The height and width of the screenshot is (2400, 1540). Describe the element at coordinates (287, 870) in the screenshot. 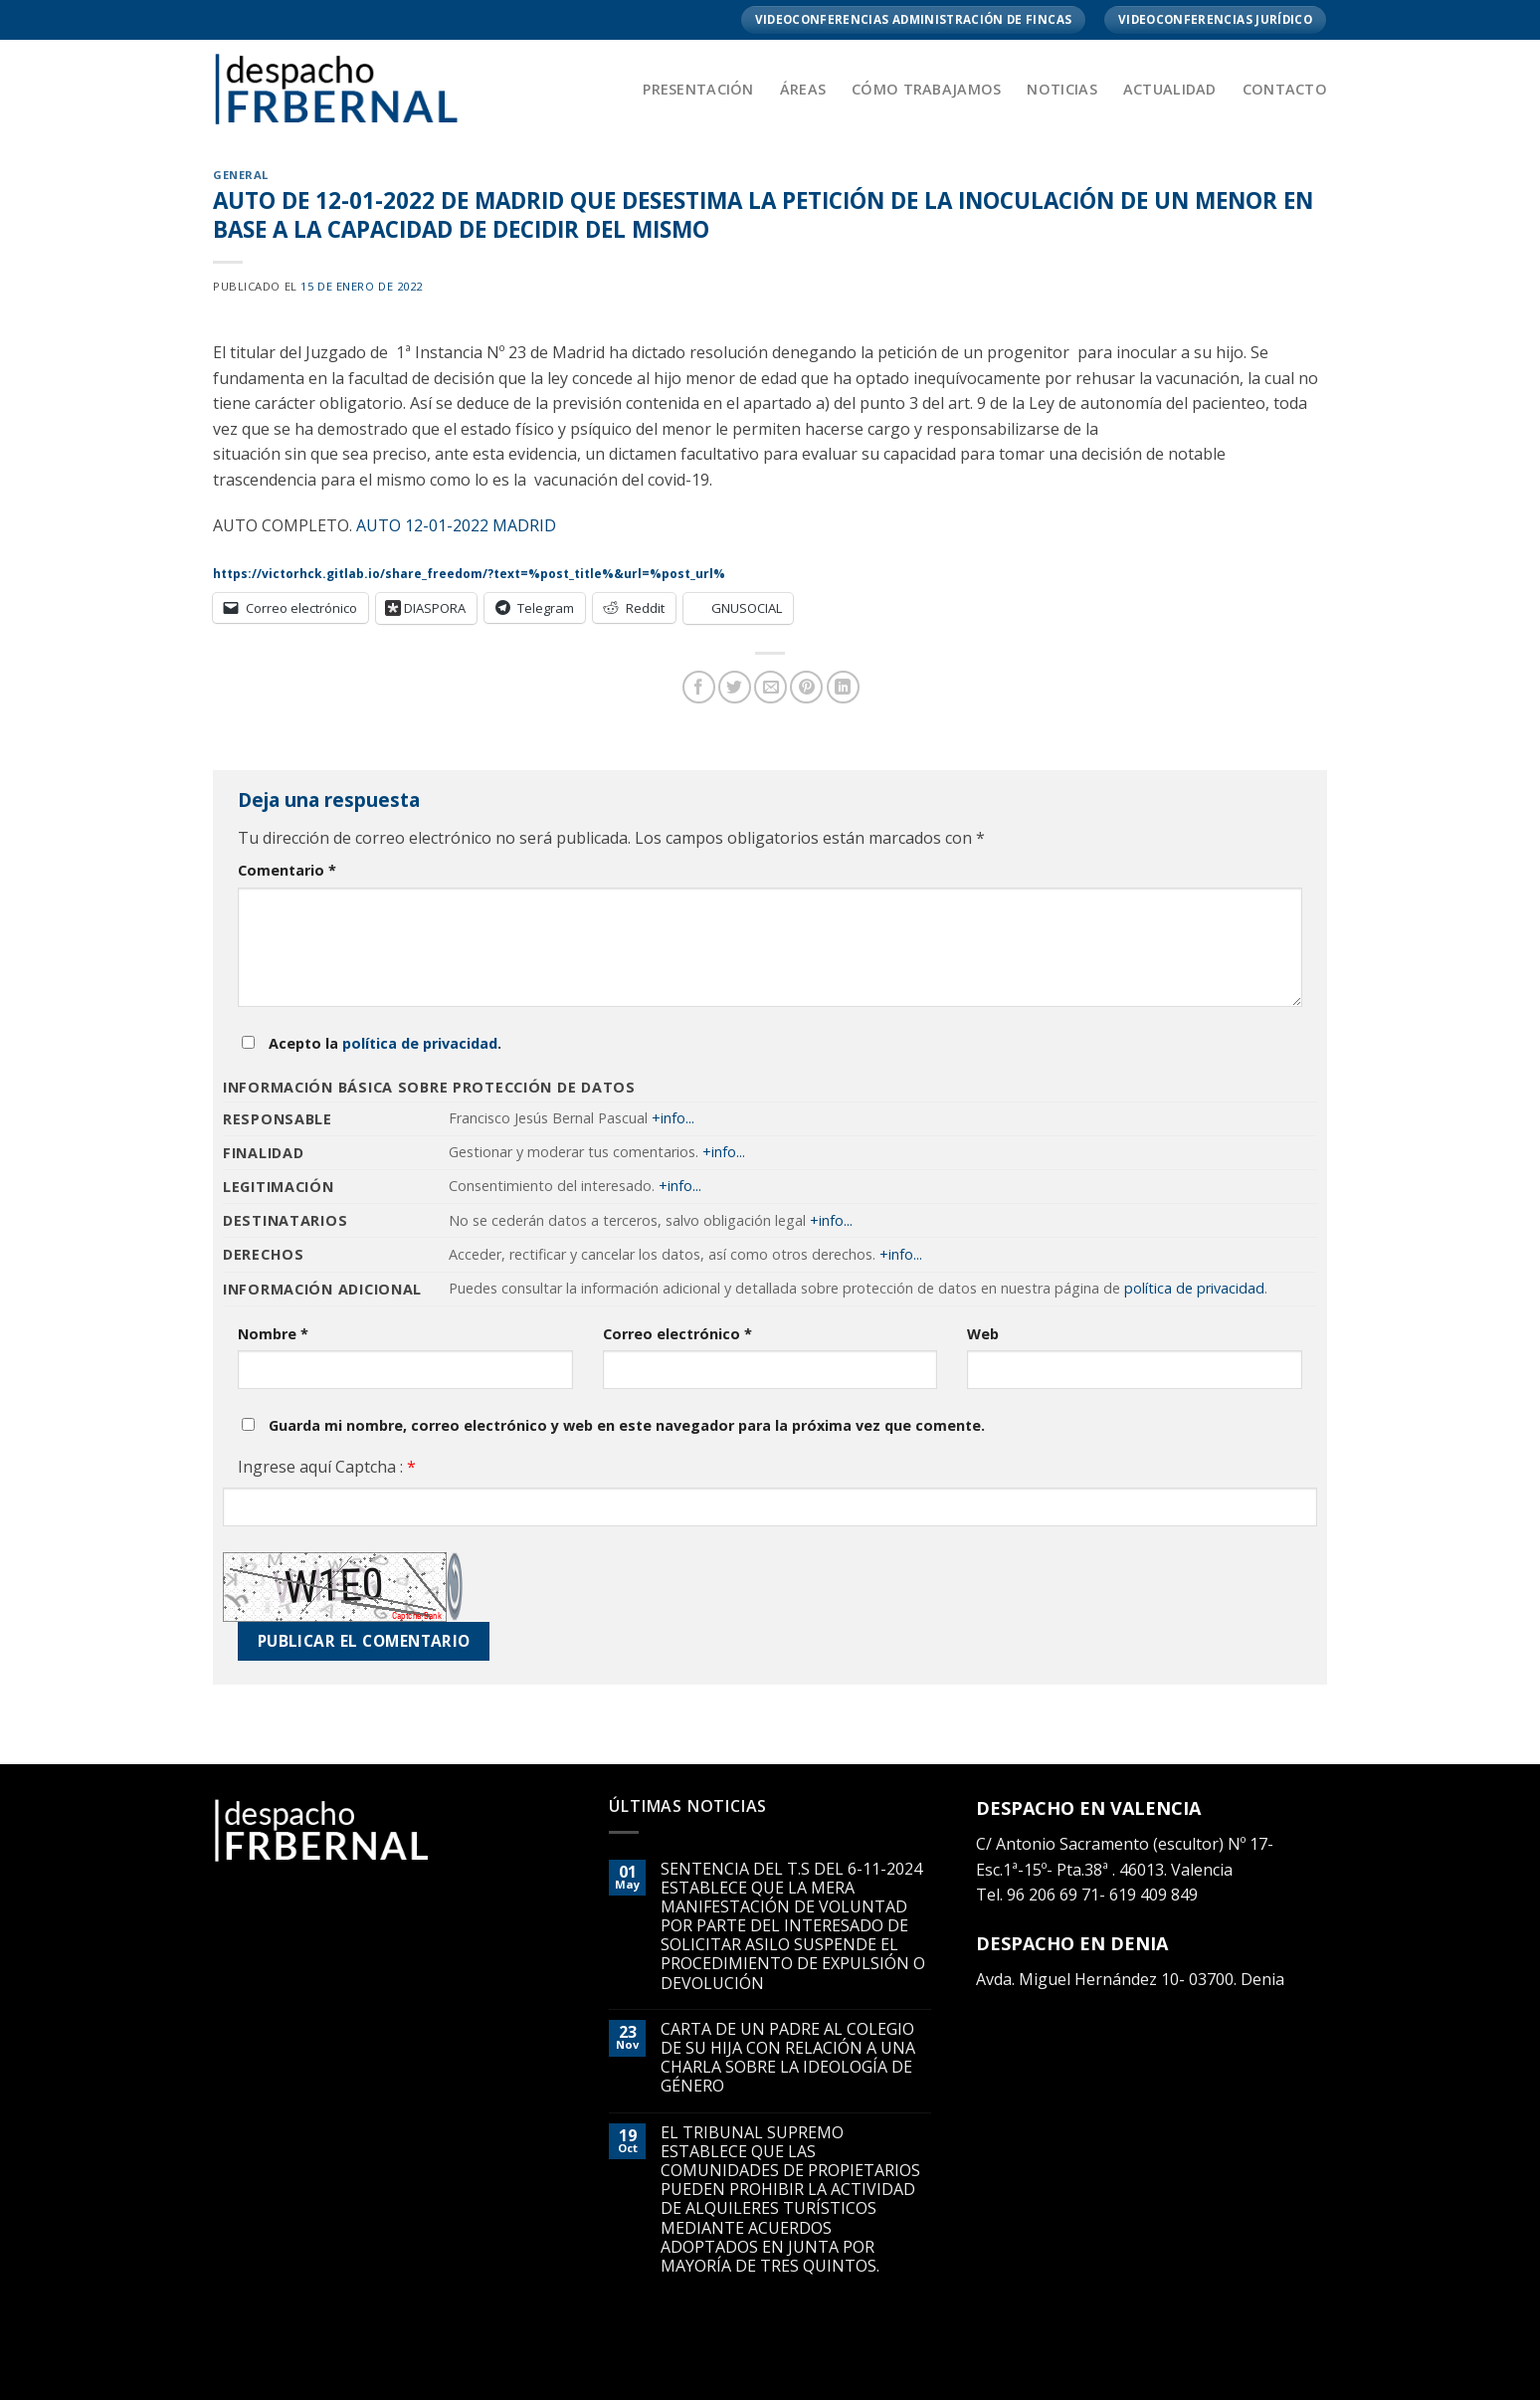

I see `Comentario` at that location.